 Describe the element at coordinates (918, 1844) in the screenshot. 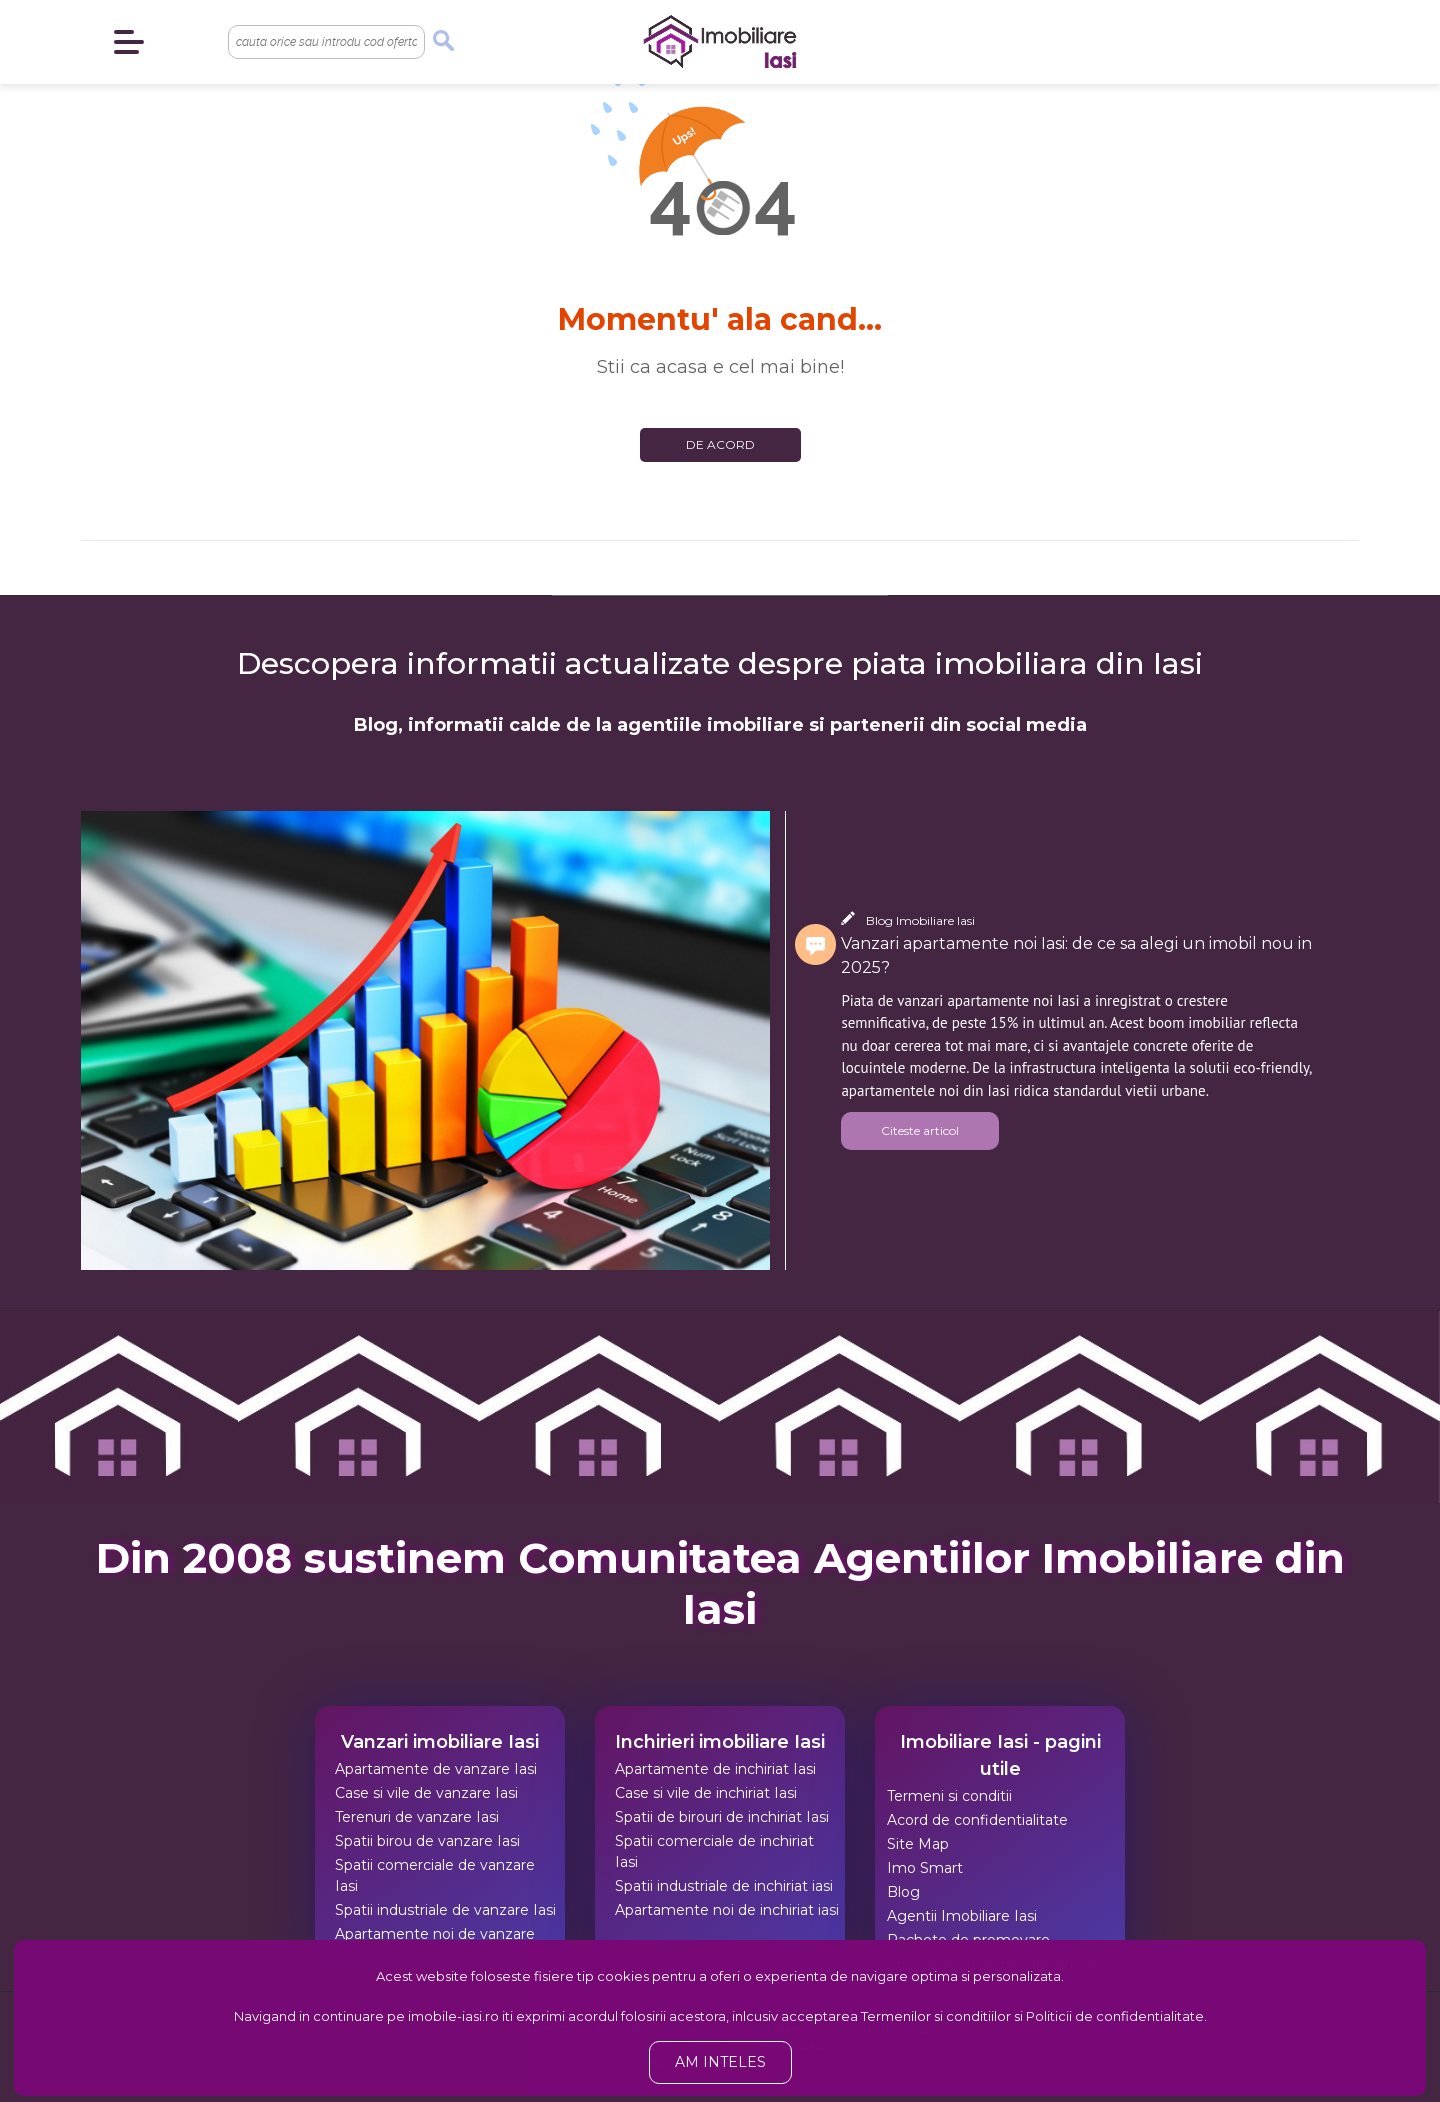

I see `Site Map` at that location.